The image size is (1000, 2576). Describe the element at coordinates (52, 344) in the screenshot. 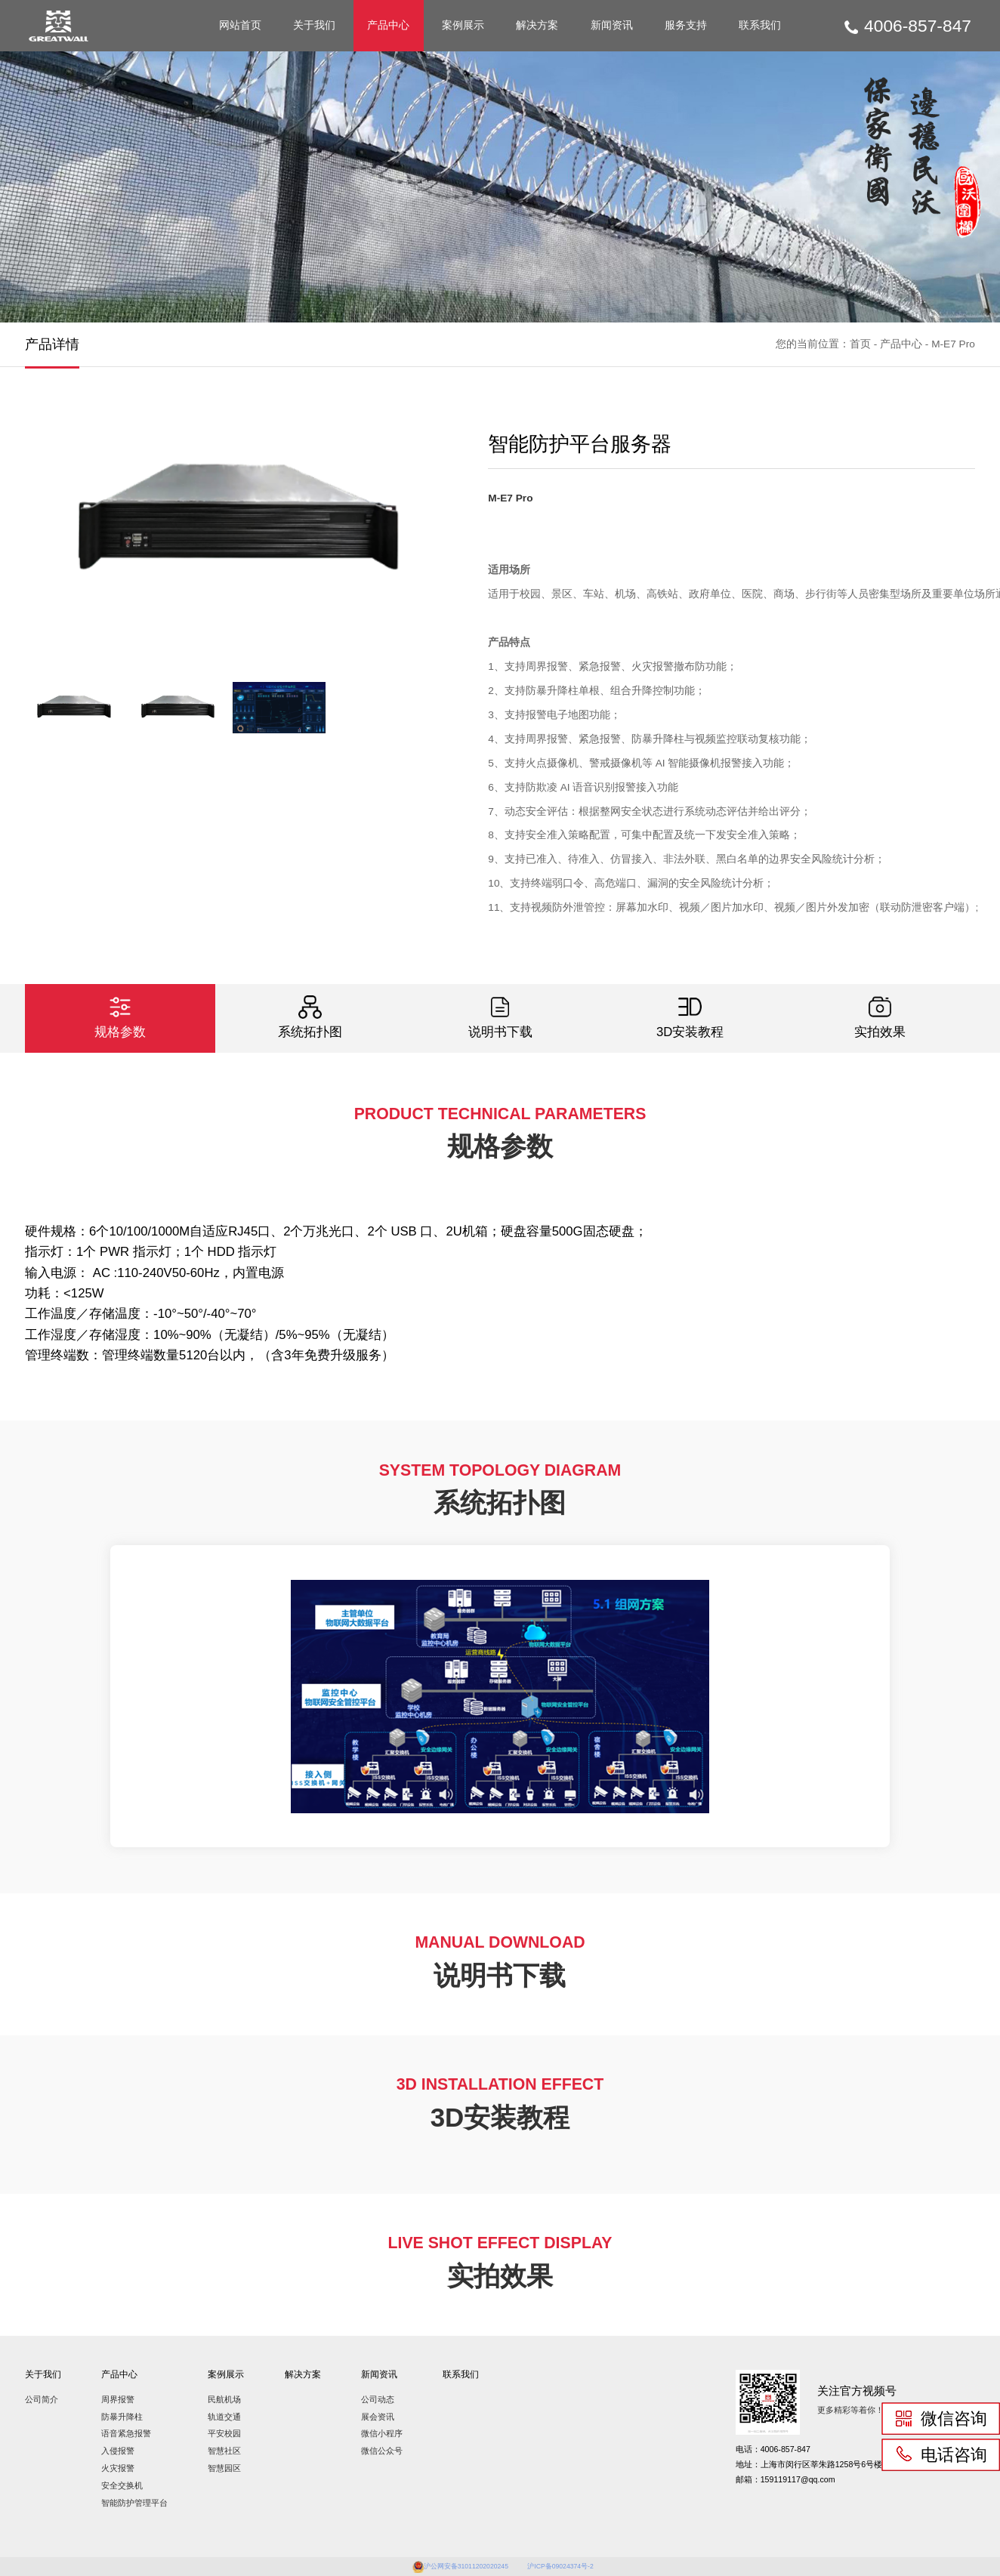

I see `产品详情` at that location.